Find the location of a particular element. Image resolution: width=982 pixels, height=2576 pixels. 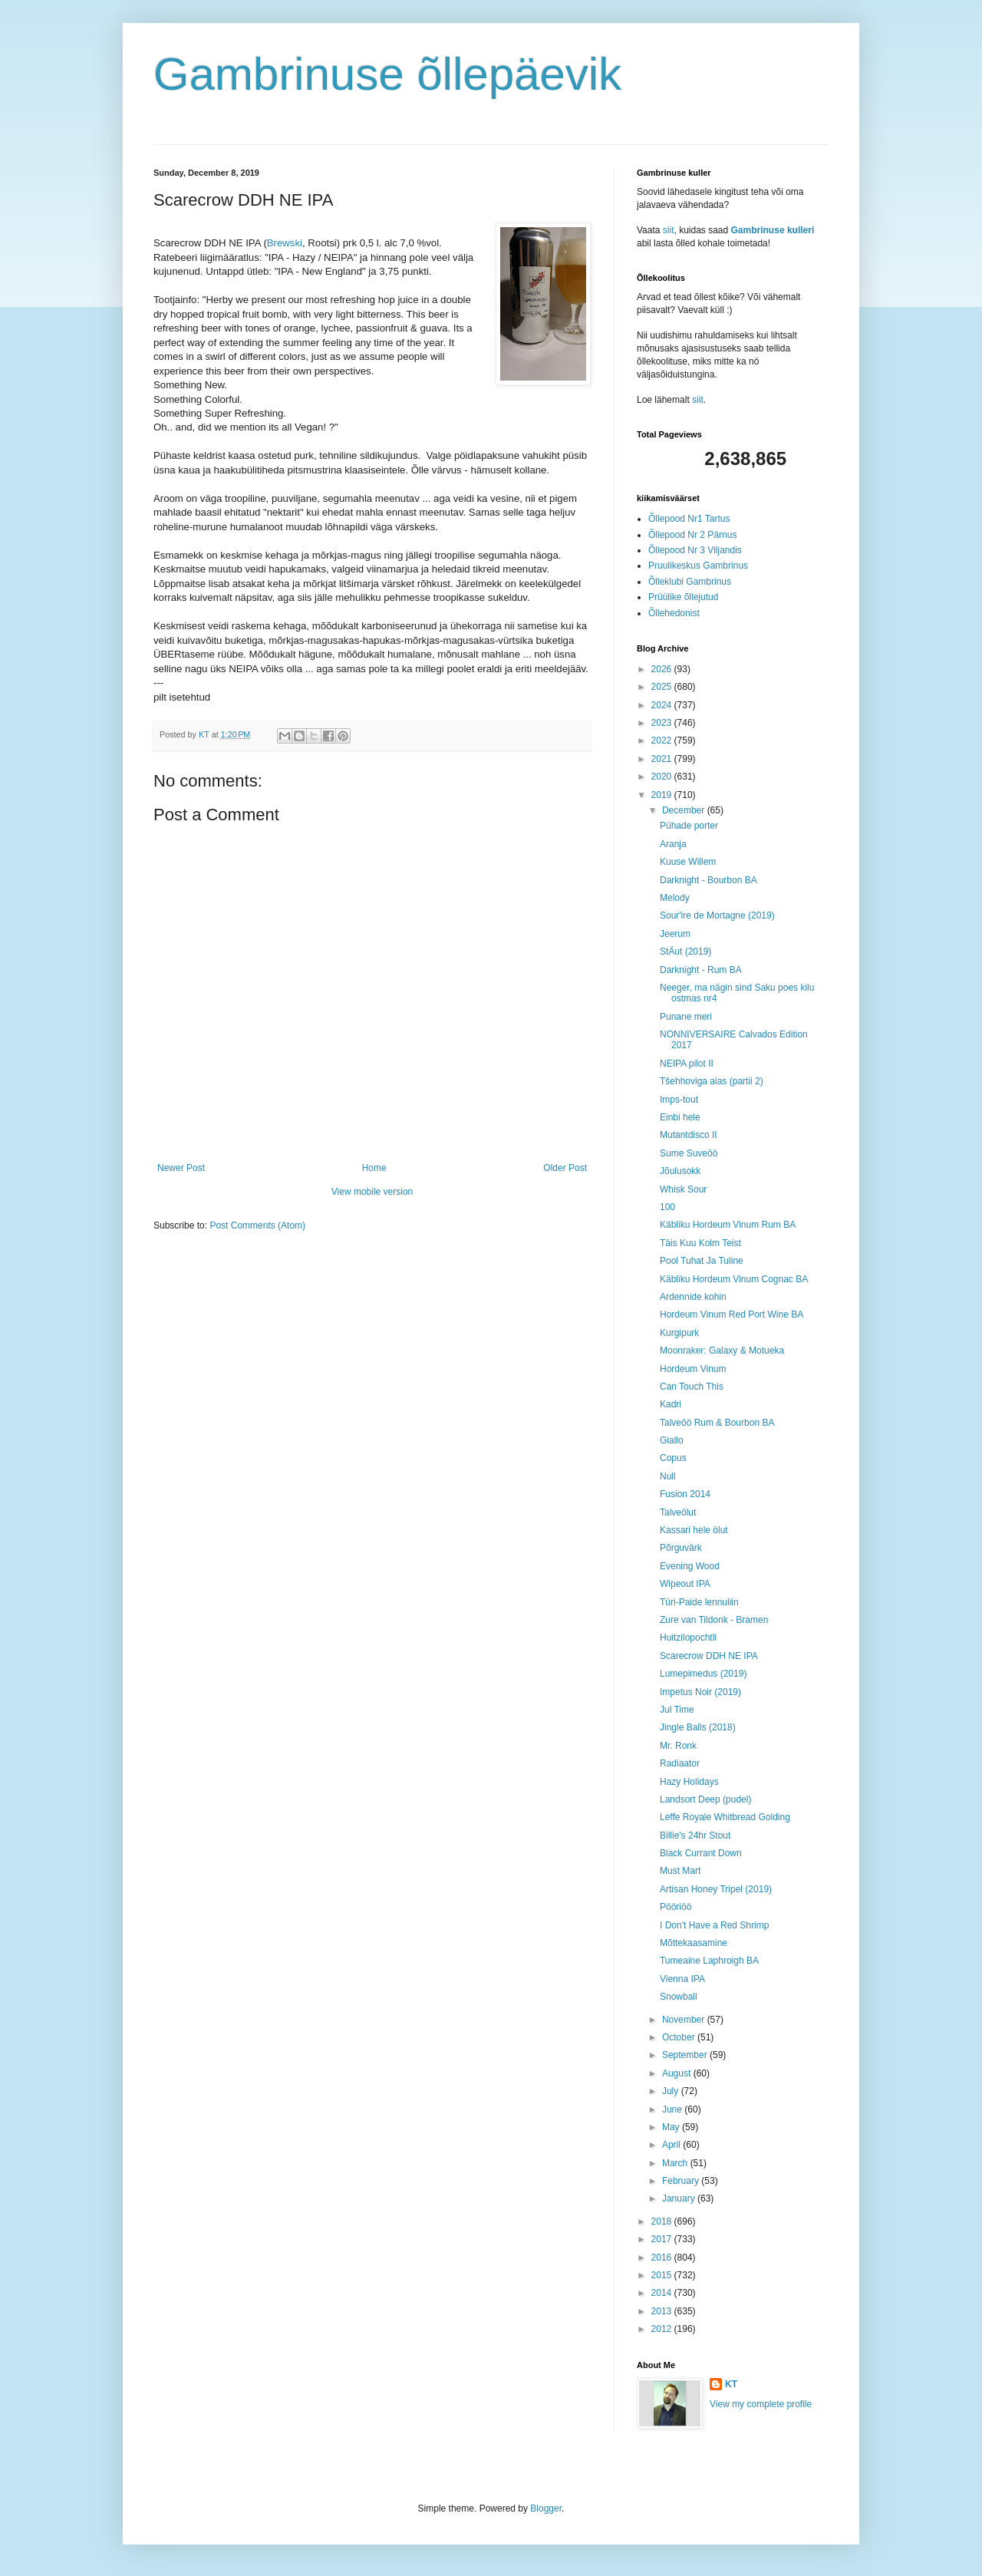

Punane meri is located at coordinates (686, 1016).